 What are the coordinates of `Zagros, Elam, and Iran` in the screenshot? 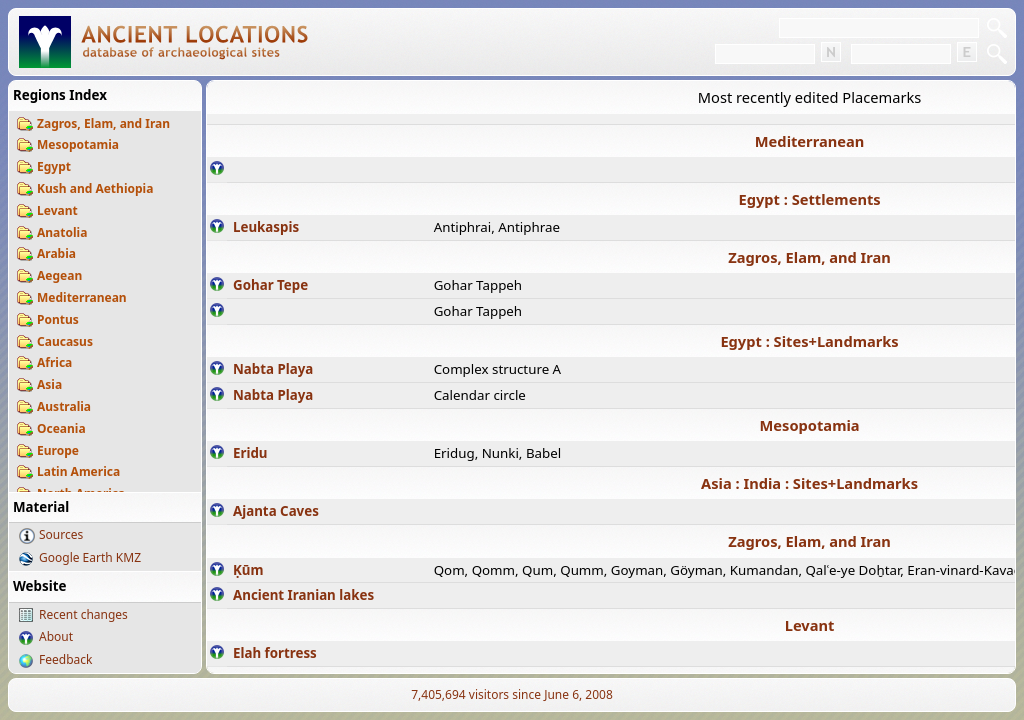 It's located at (103, 123).